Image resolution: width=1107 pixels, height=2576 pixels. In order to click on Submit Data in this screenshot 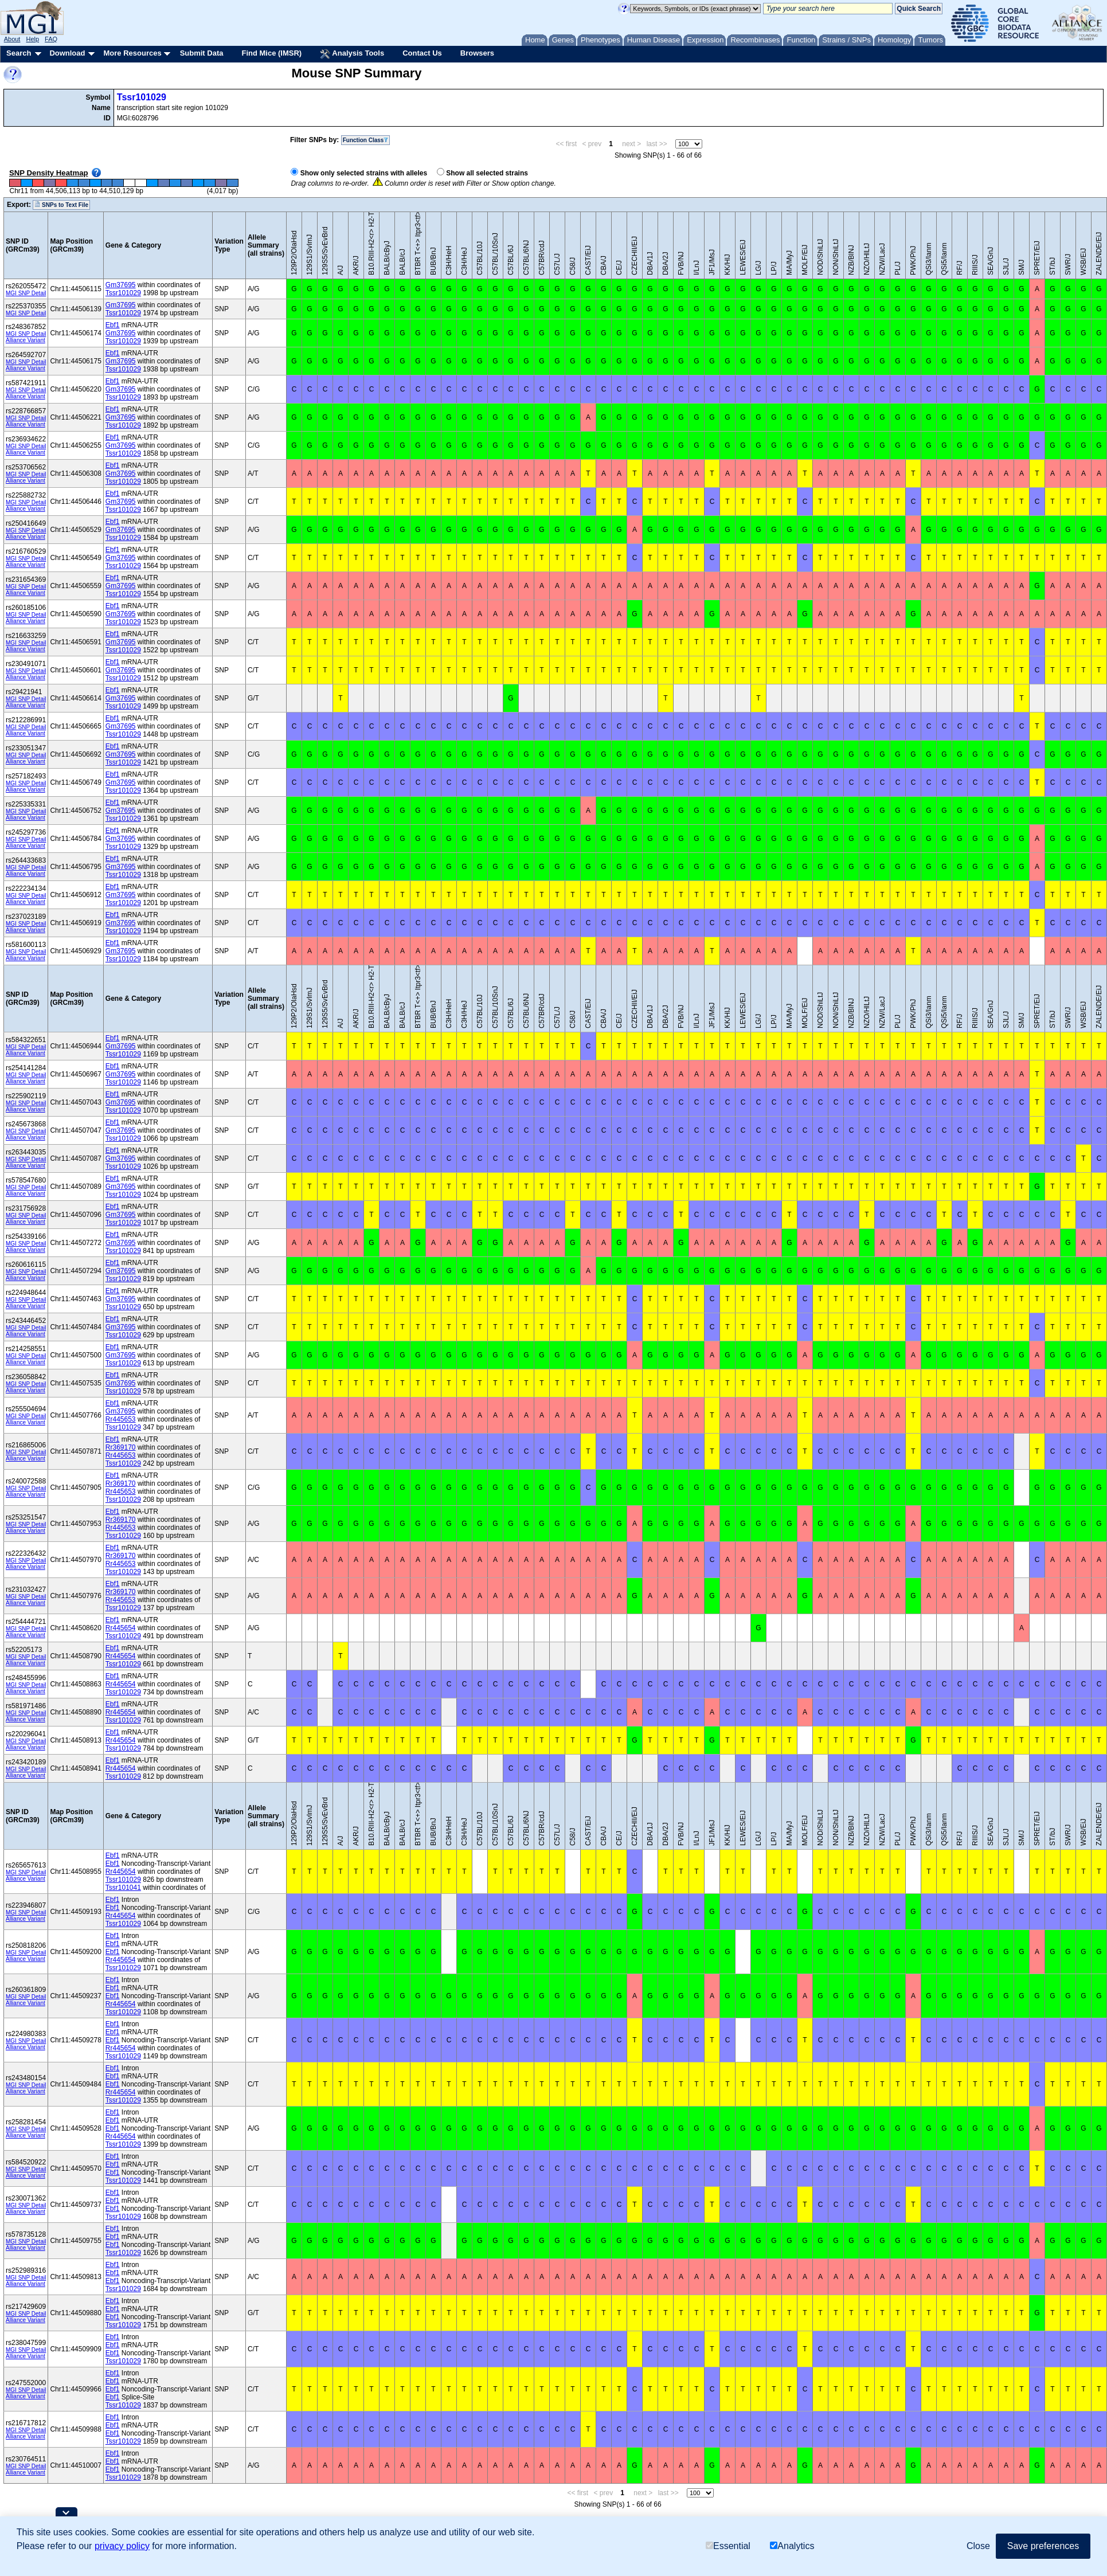, I will do `click(202, 53)`.